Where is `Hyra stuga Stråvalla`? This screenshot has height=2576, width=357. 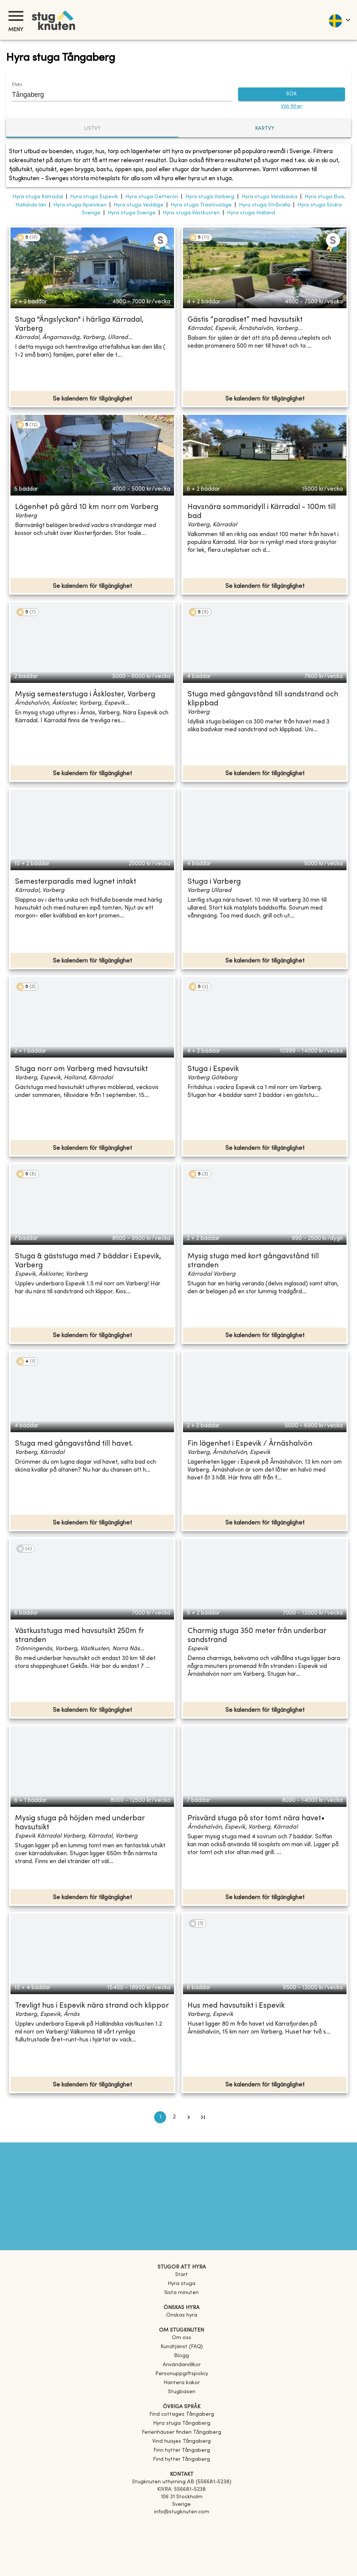
Hyra stuga Stråvalla is located at coordinates (264, 205).